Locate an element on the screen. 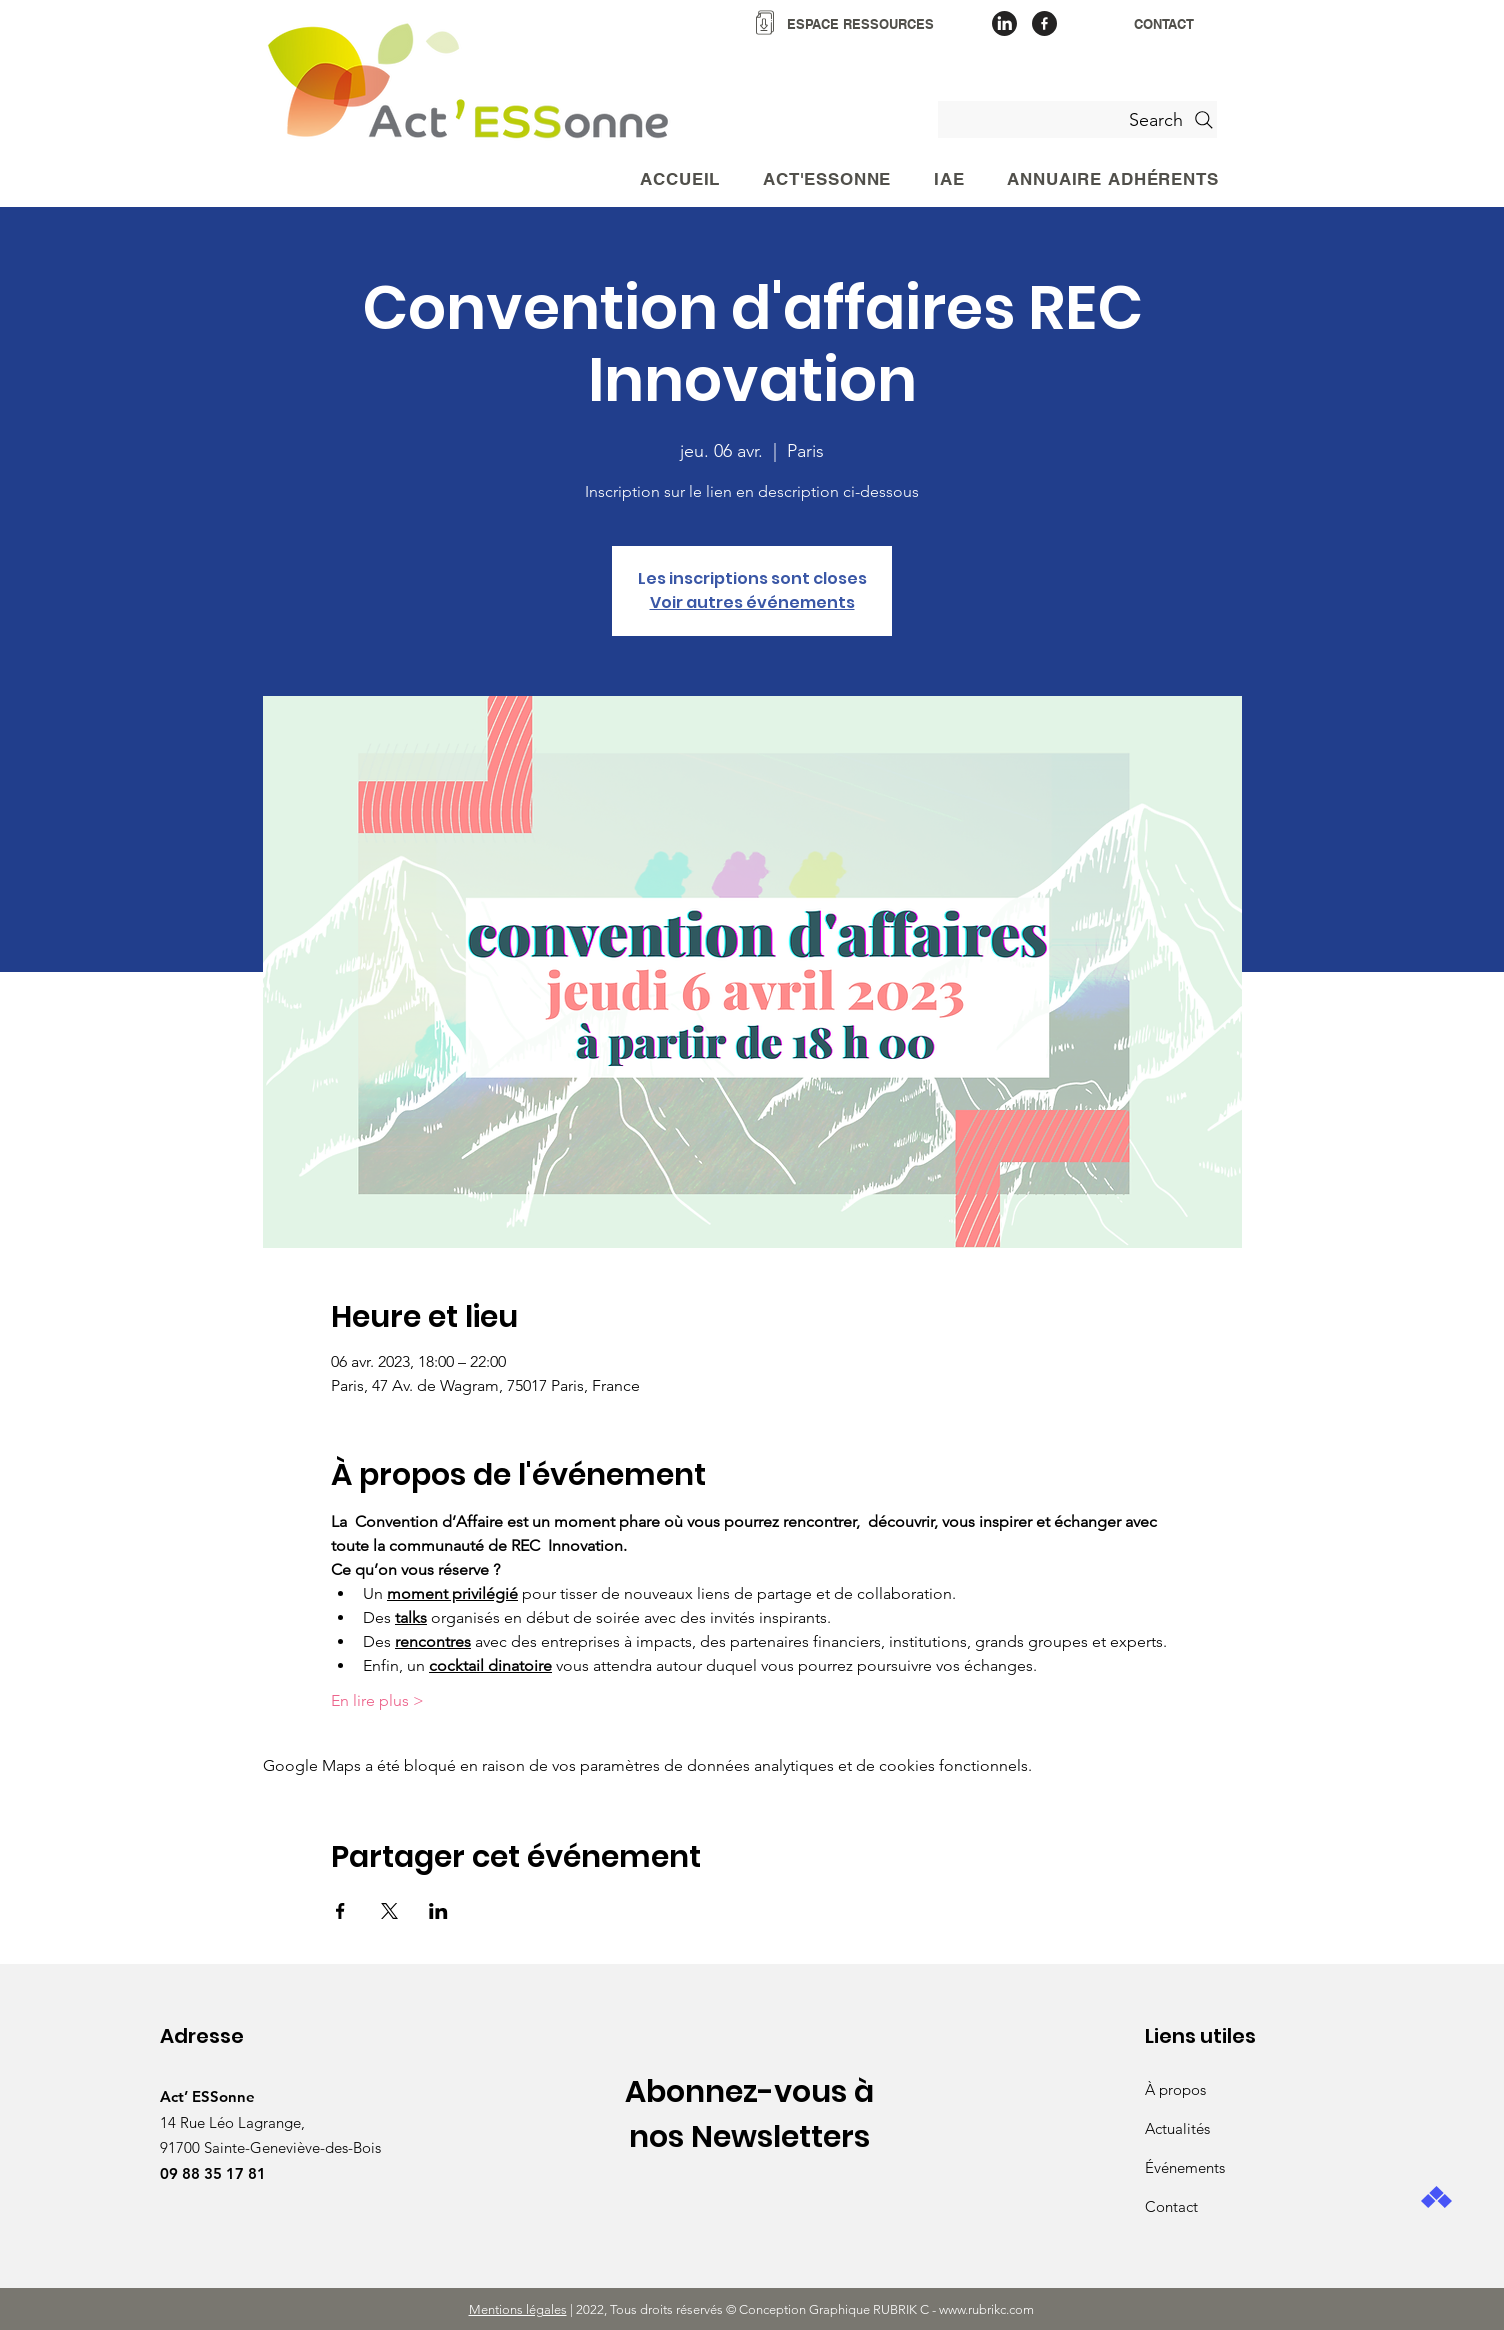 The width and height of the screenshot is (1504, 2330). [Partager l'événement sur X] is located at coordinates (389, 1911).